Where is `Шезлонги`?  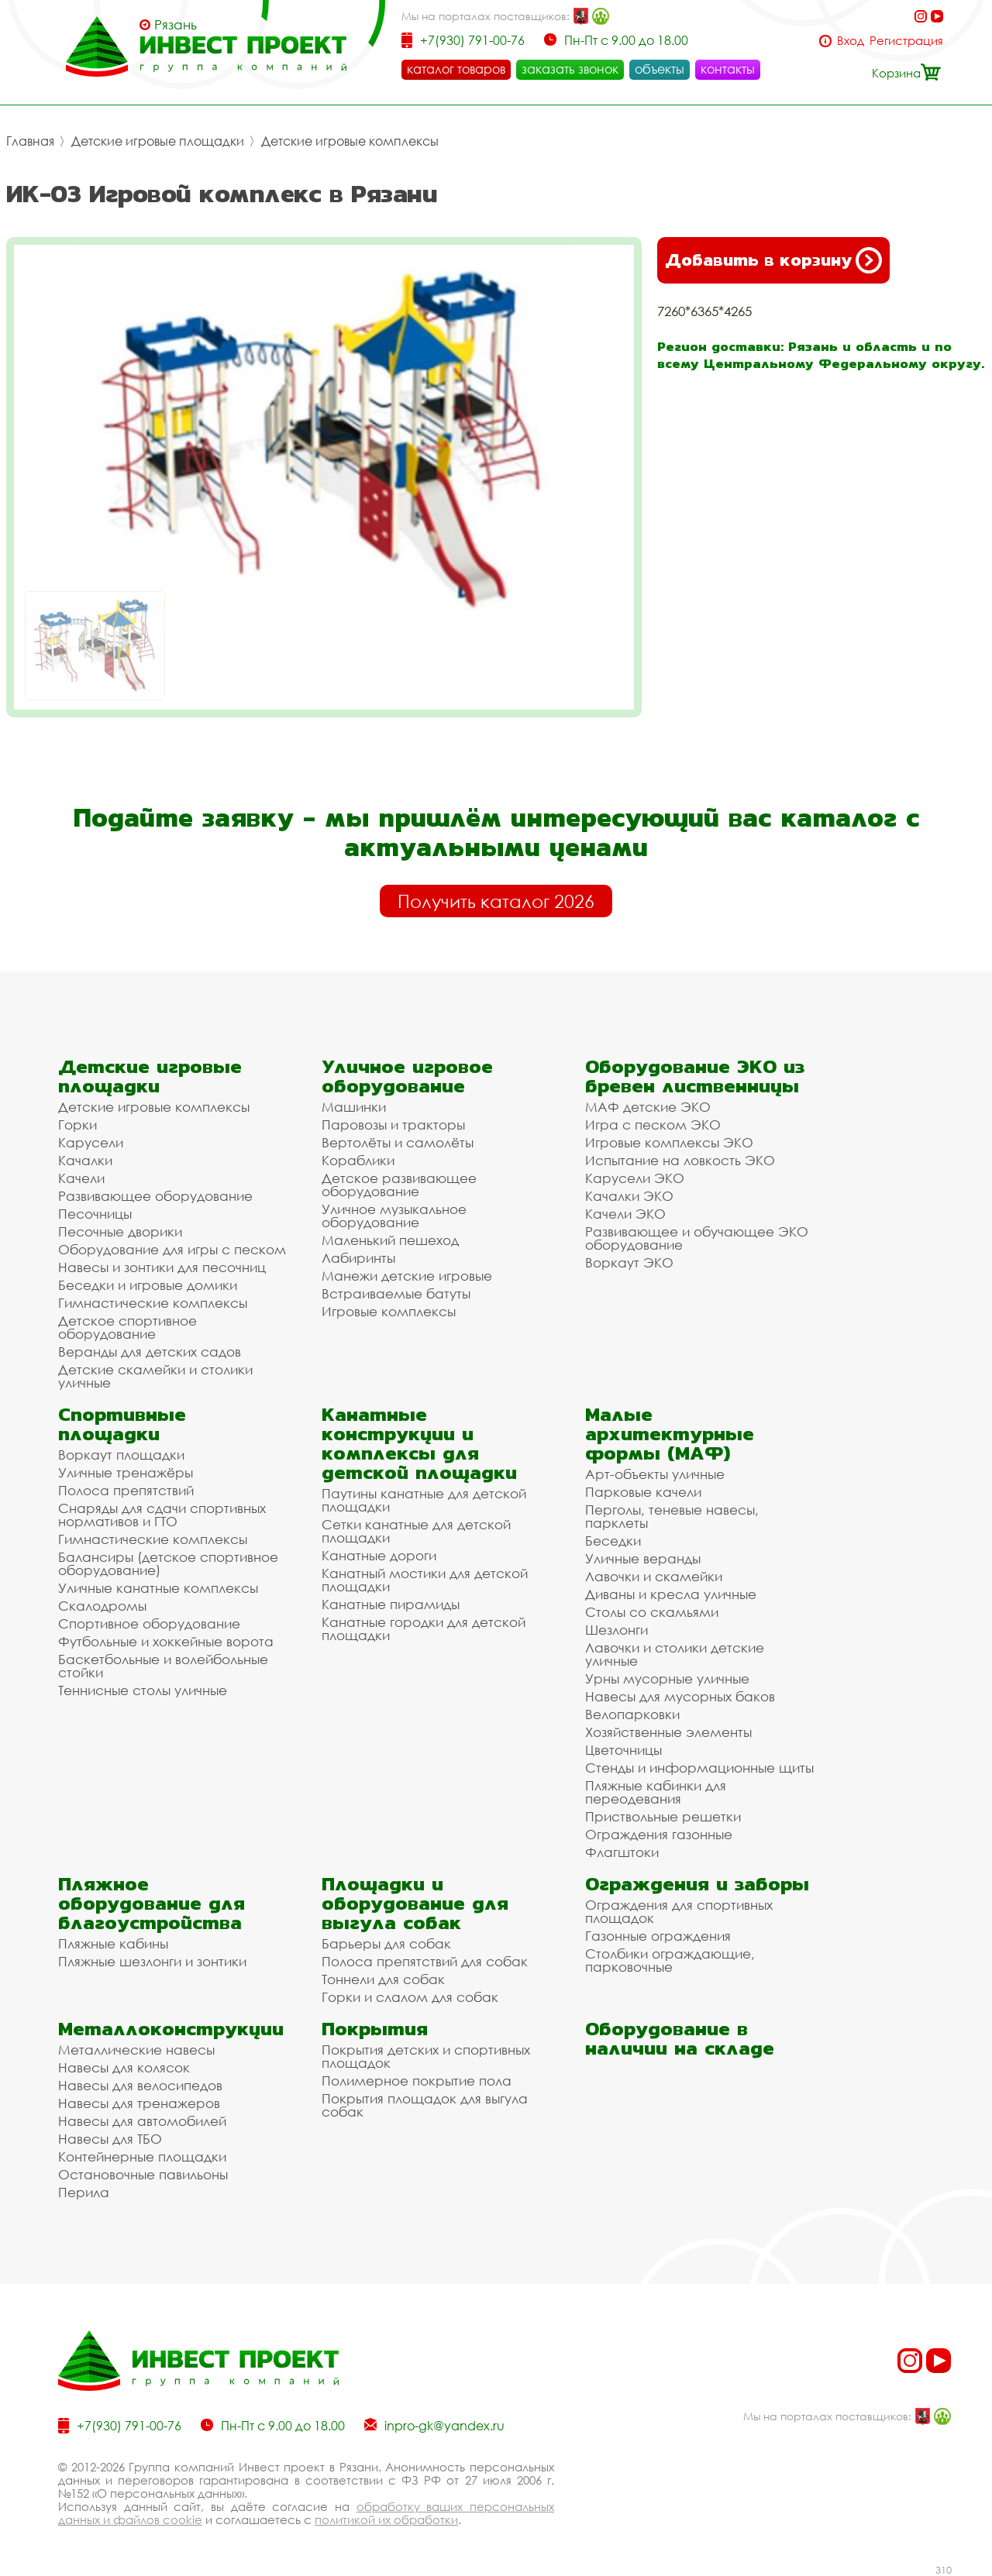
Шезлонги is located at coordinates (616, 1629).